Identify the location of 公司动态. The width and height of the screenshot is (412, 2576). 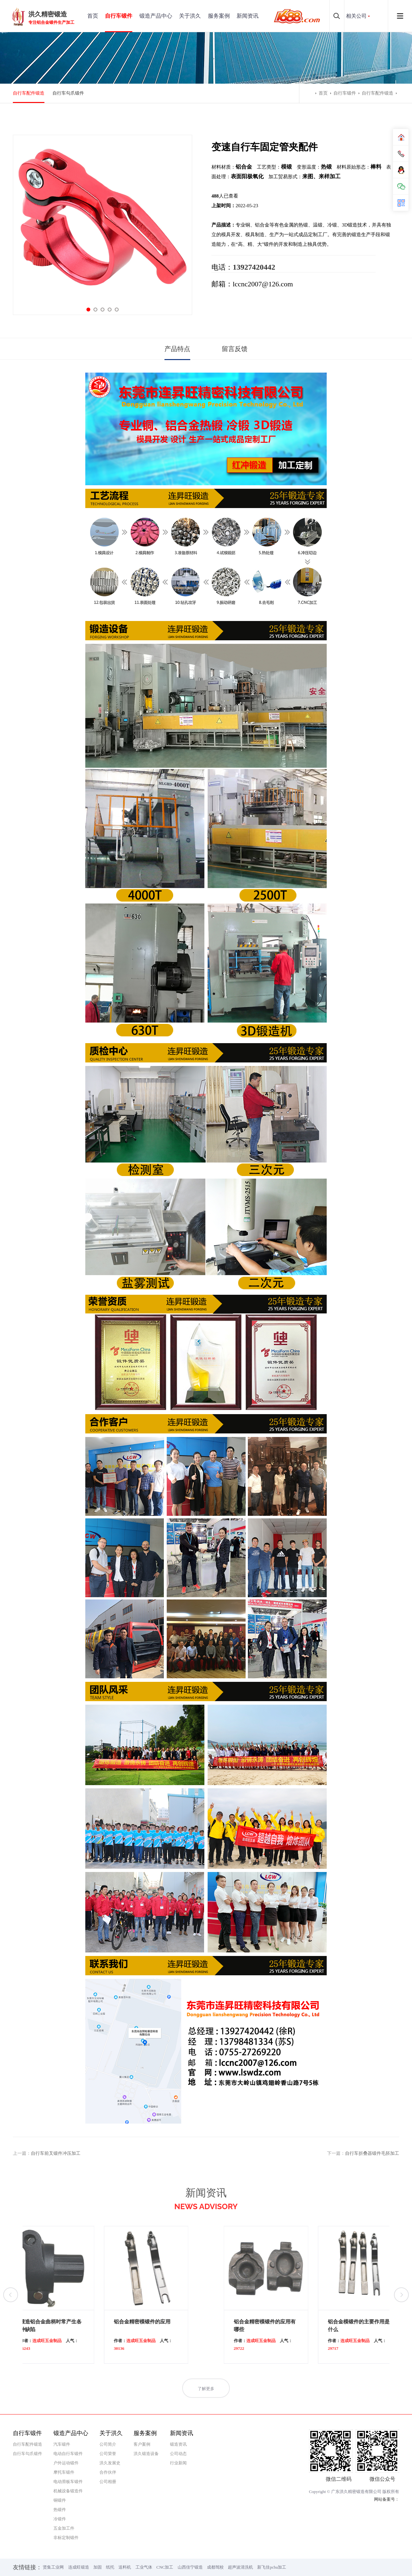
(178, 2453).